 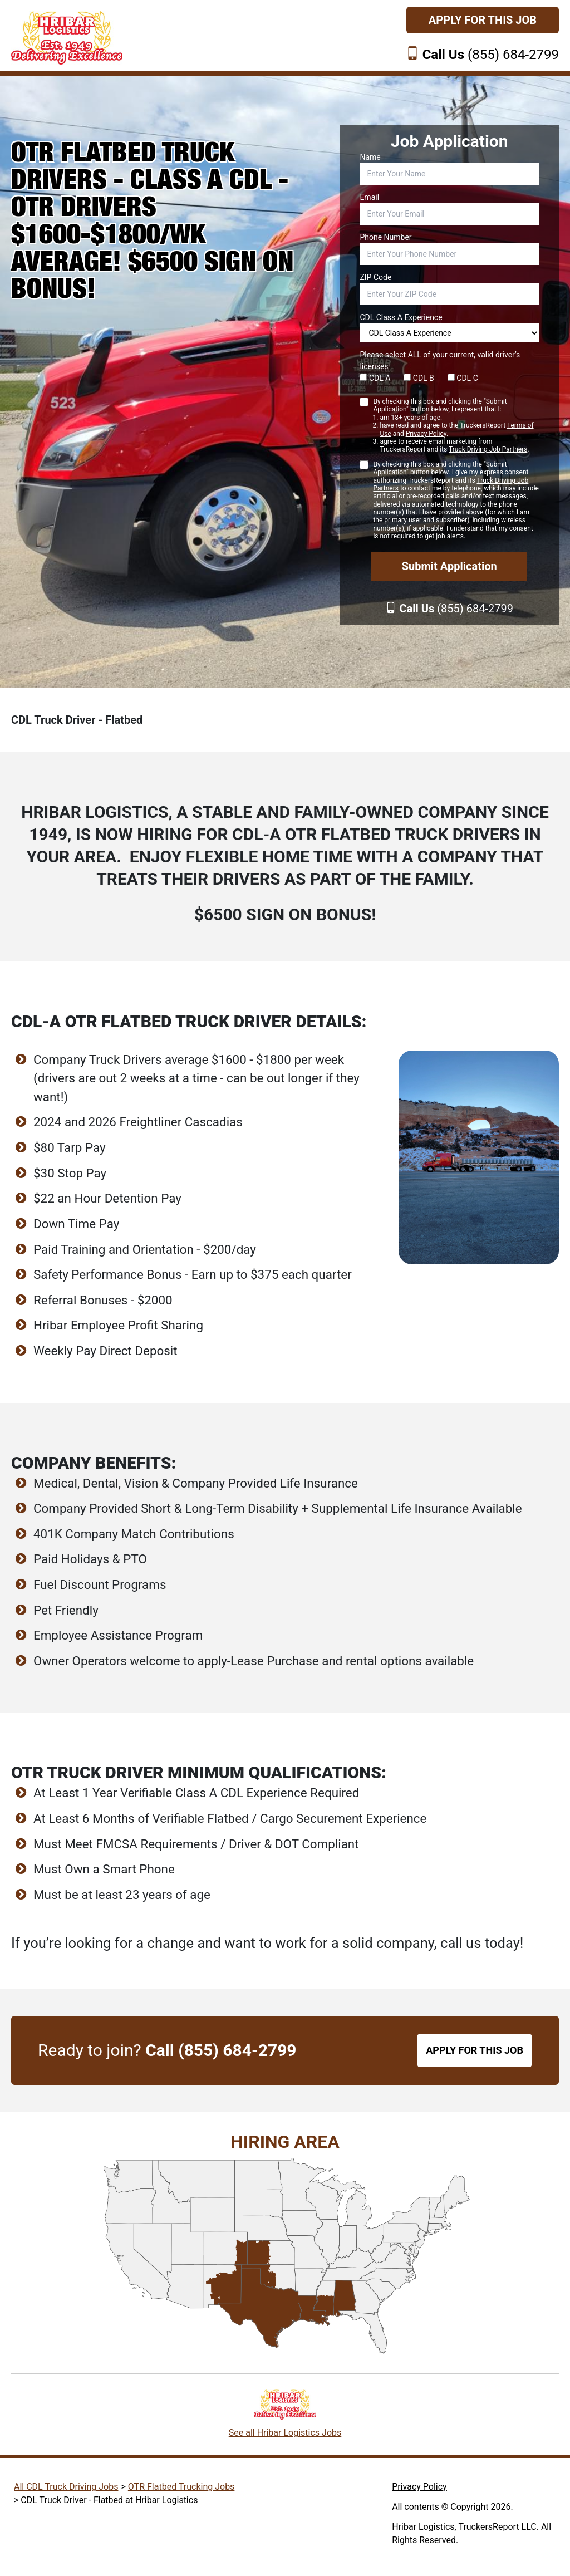 What do you see at coordinates (440, 360) in the screenshot?
I see `Please select ALL of your current, valid driver’s licenses` at bounding box center [440, 360].